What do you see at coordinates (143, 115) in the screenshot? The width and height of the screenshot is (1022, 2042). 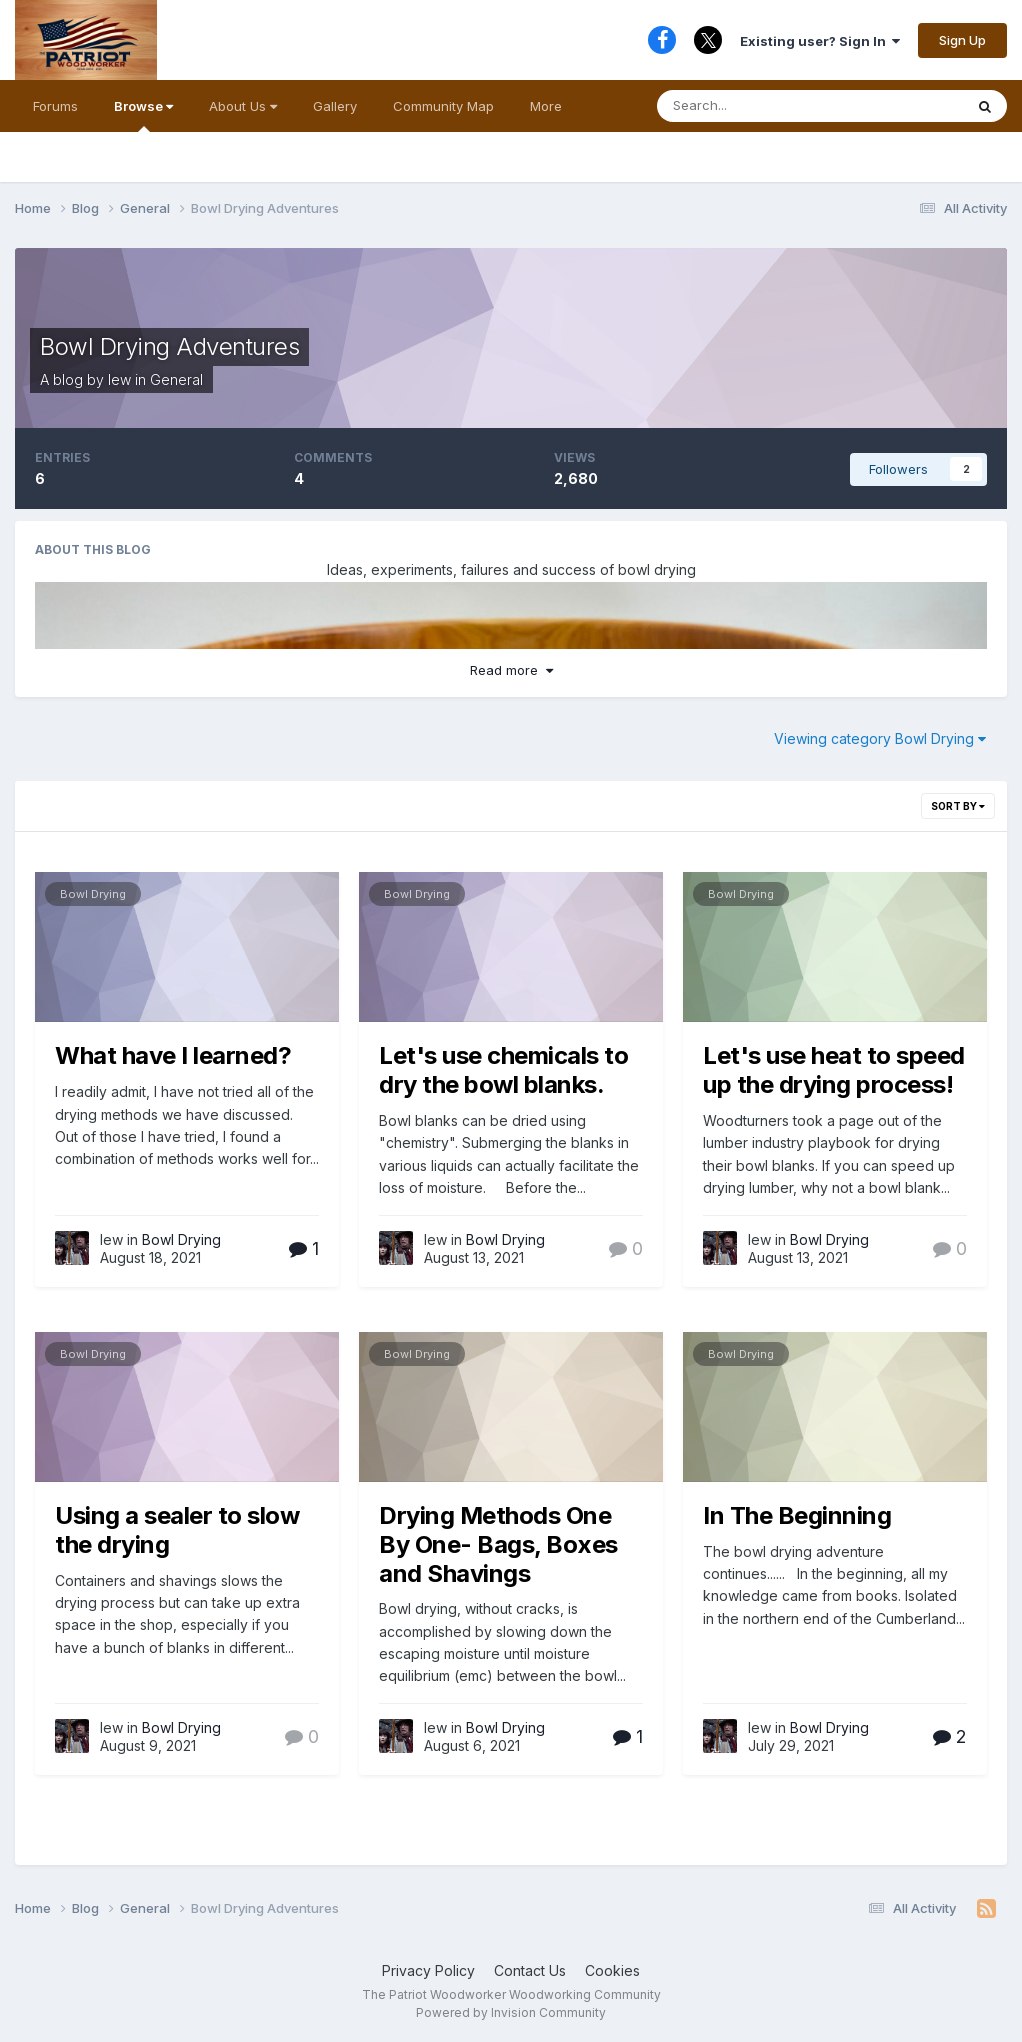 I see `Browse` at bounding box center [143, 115].